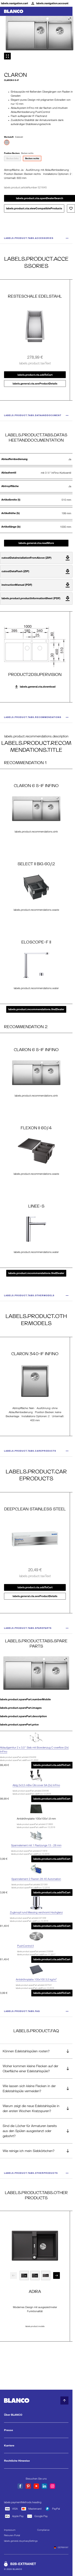  What do you see at coordinates (36, 1879) in the screenshot?
I see `Spannelement 2 Rasten 28-40 Automation` at bounding box center [36, 1879].